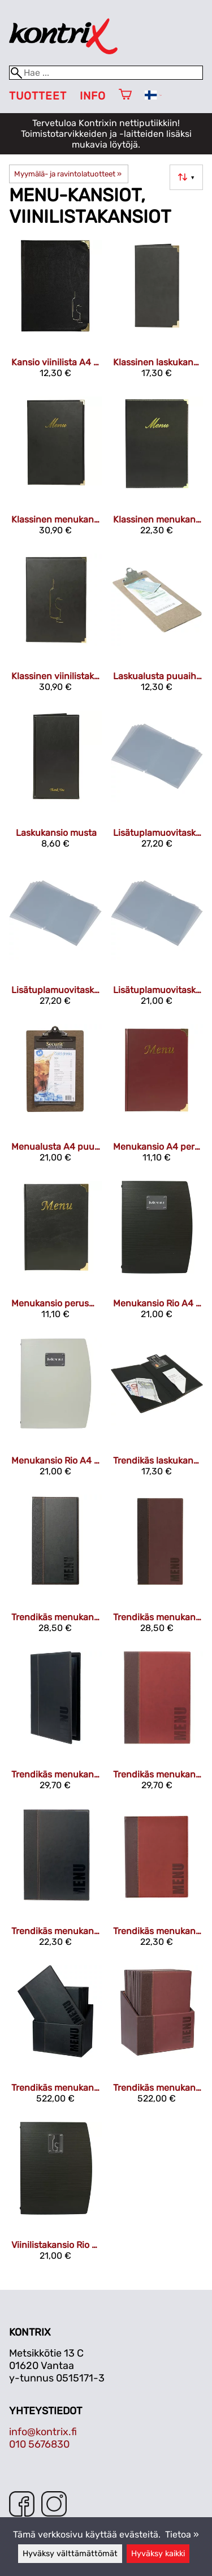  What do you see at coordinates (93, 95) in the screenshot?
I see `Info` at bounding box center [93, 95].